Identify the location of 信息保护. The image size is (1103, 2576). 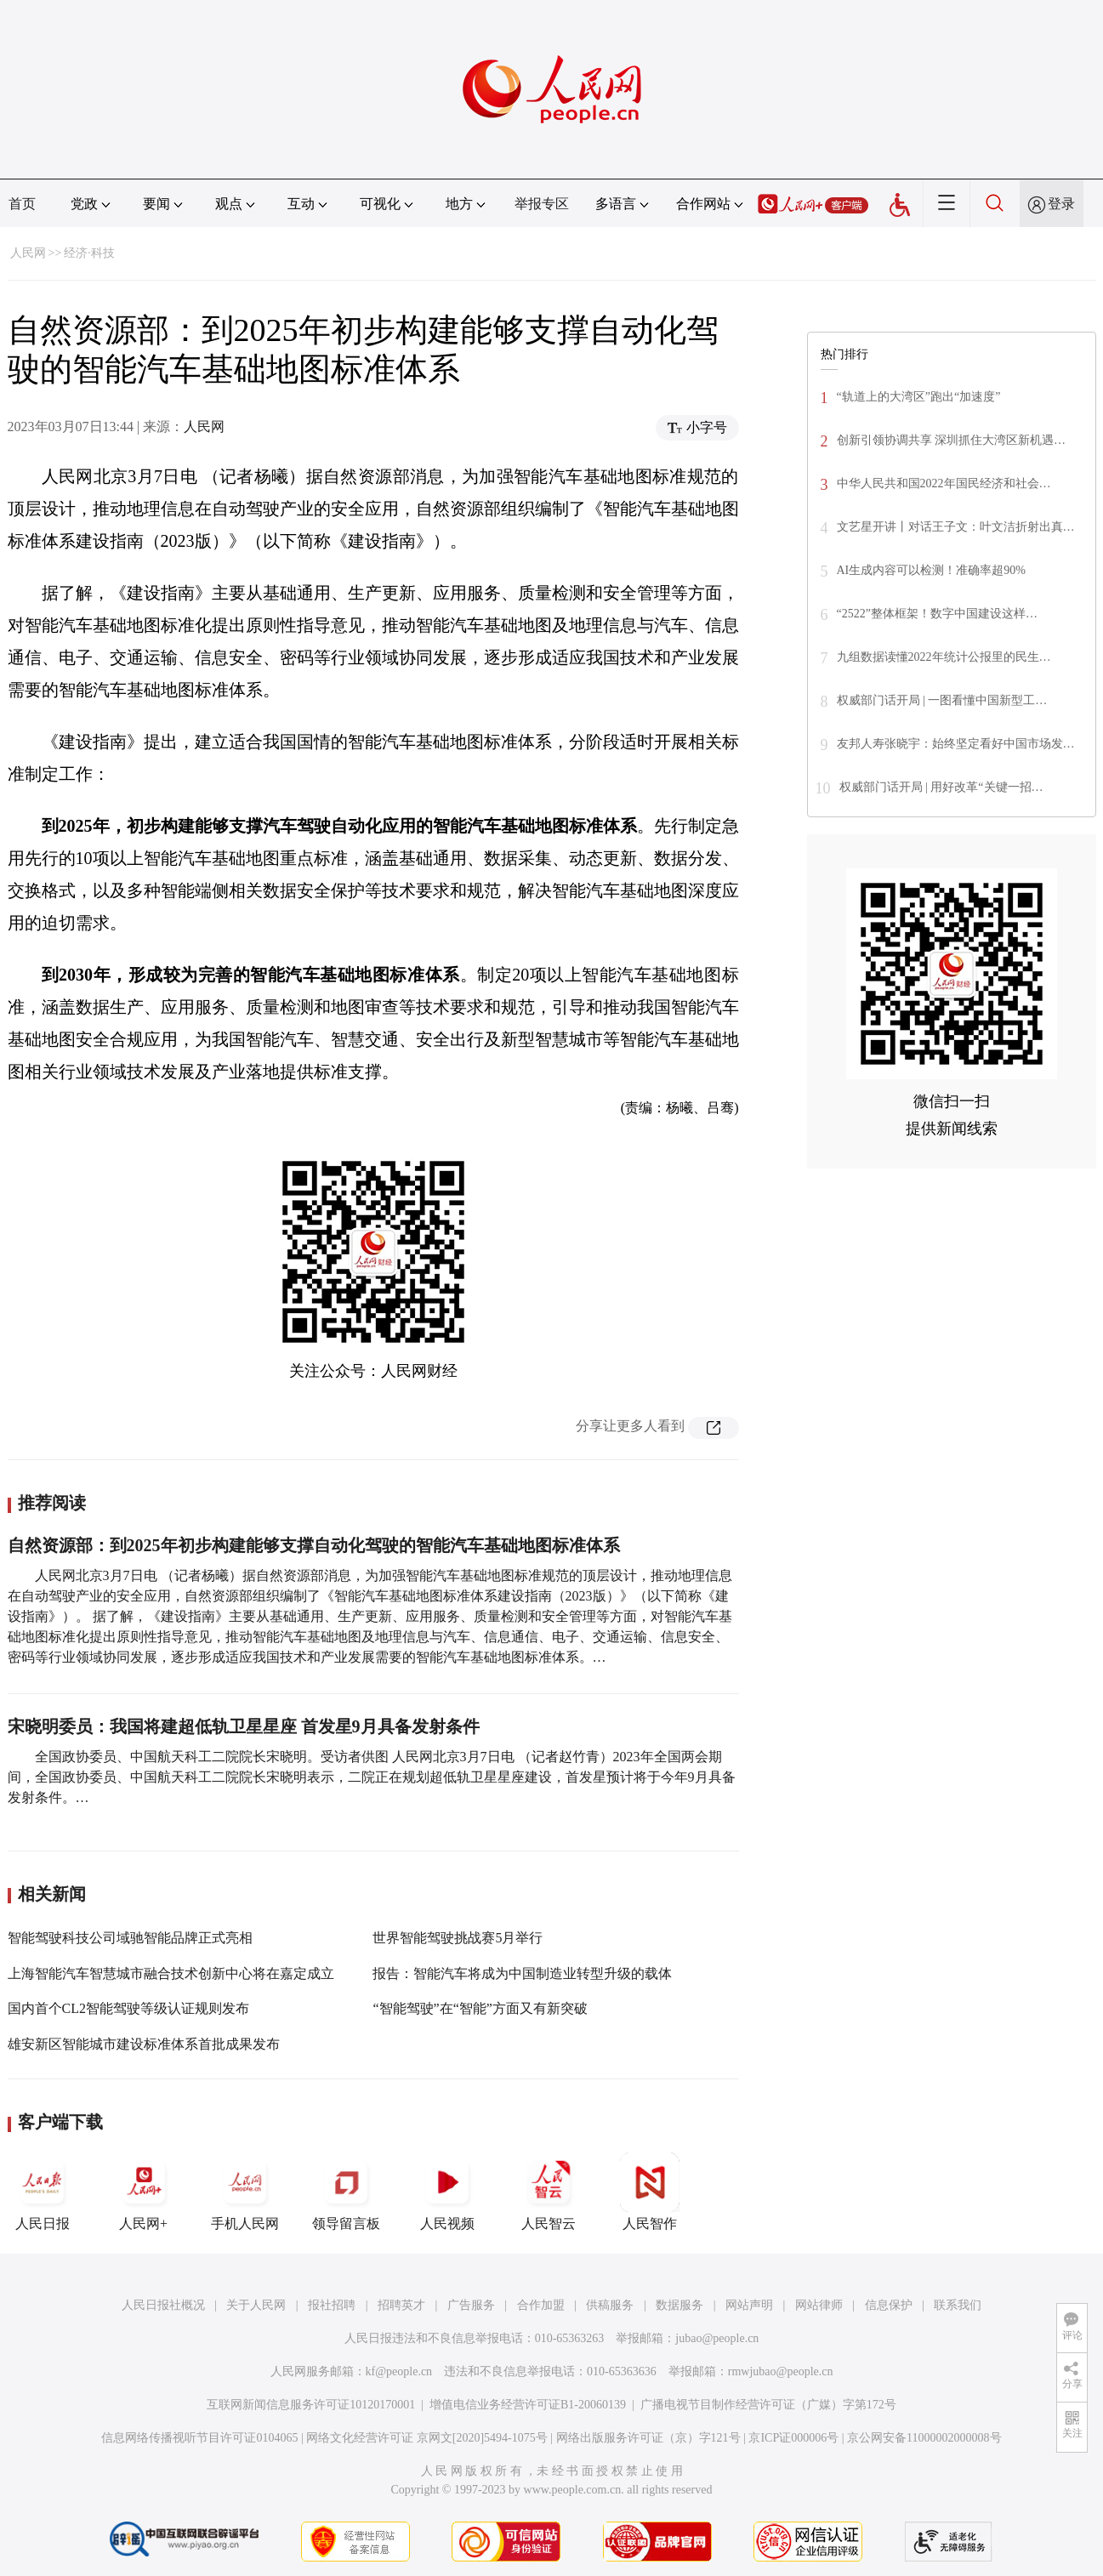
(889, 2305).